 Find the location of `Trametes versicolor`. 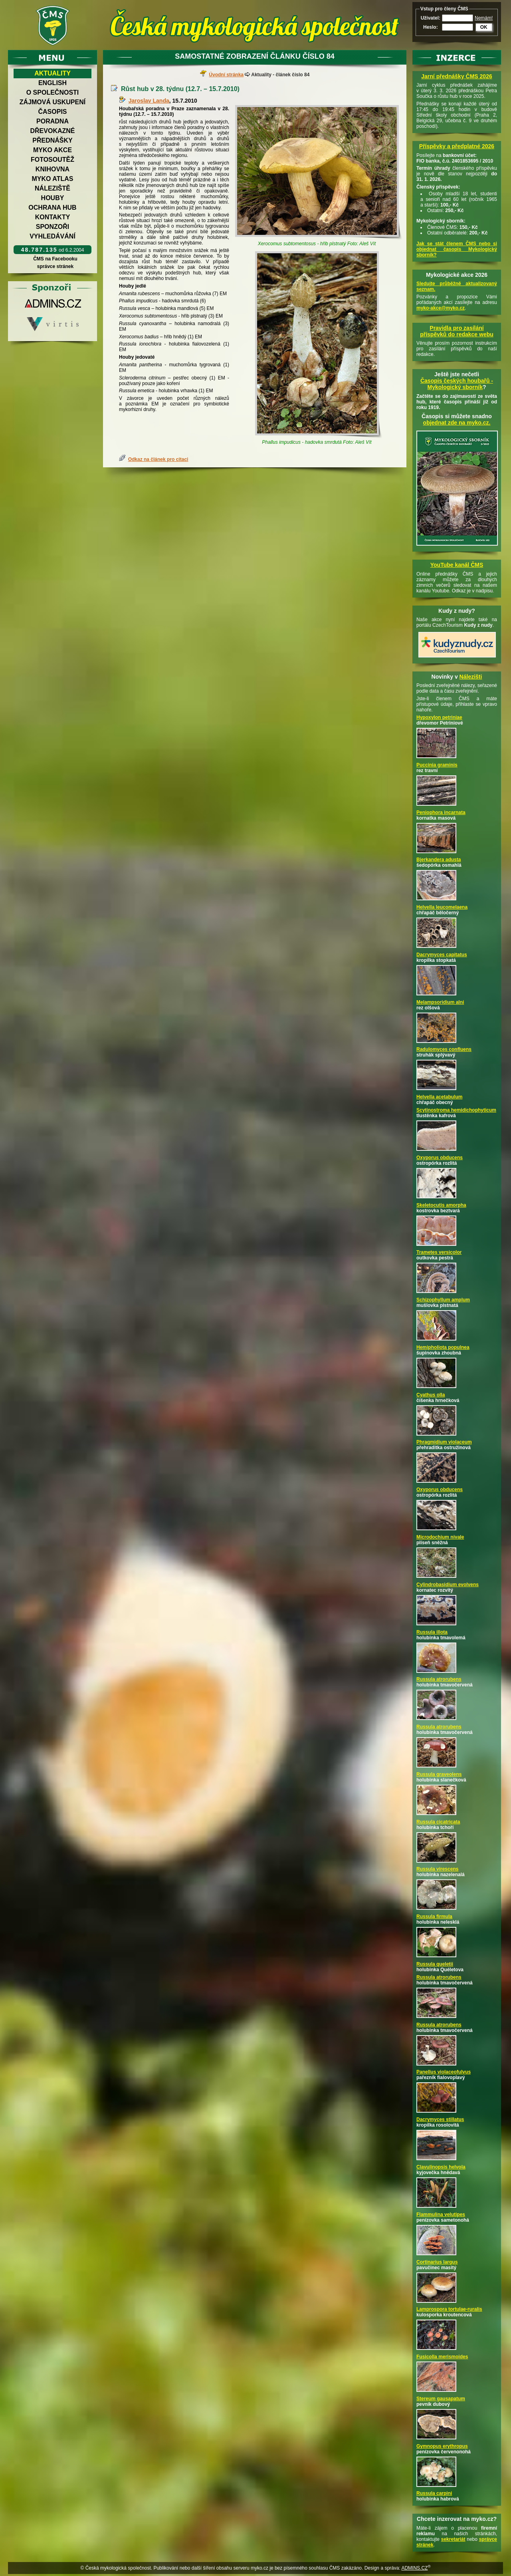

Trametes versicolor is located at coordinates (438, 1252).